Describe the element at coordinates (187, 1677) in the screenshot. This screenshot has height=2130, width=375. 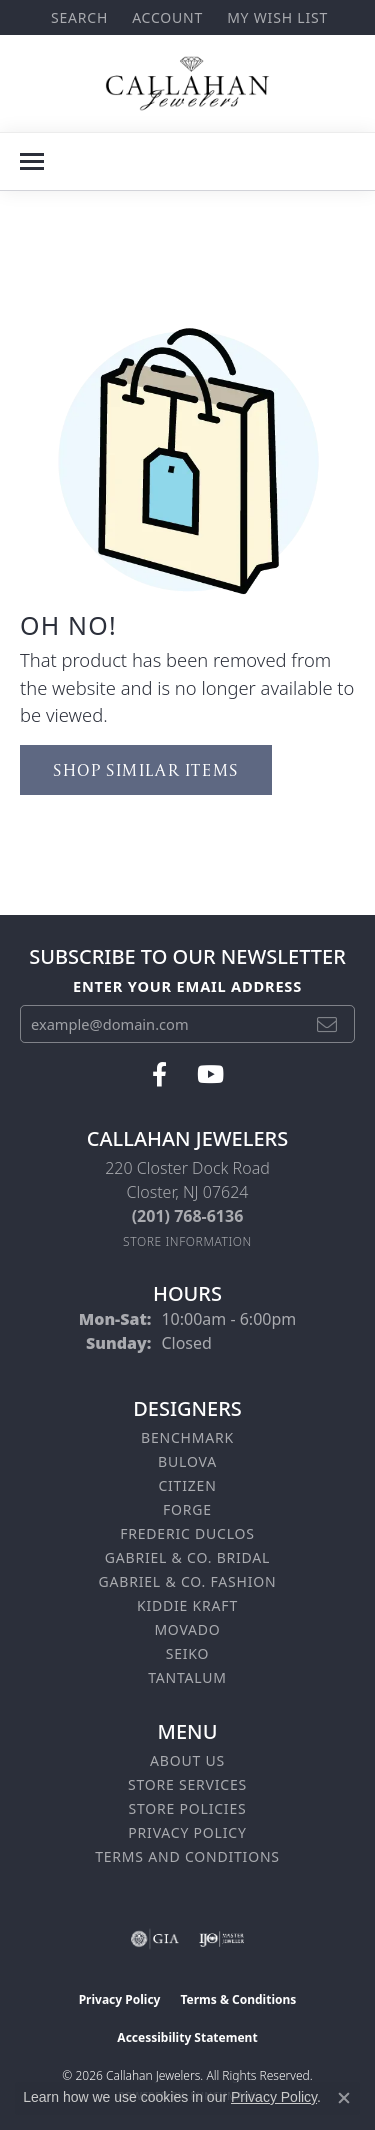
I see `Tantalum [menuitem]` at that location.